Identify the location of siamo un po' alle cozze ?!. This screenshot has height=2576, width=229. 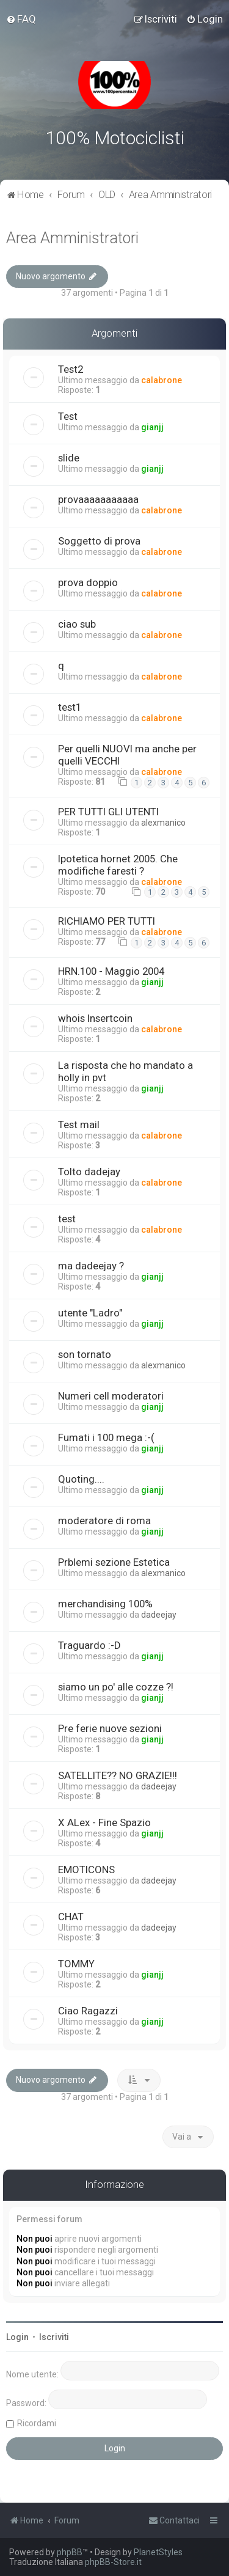
(115, 1687).